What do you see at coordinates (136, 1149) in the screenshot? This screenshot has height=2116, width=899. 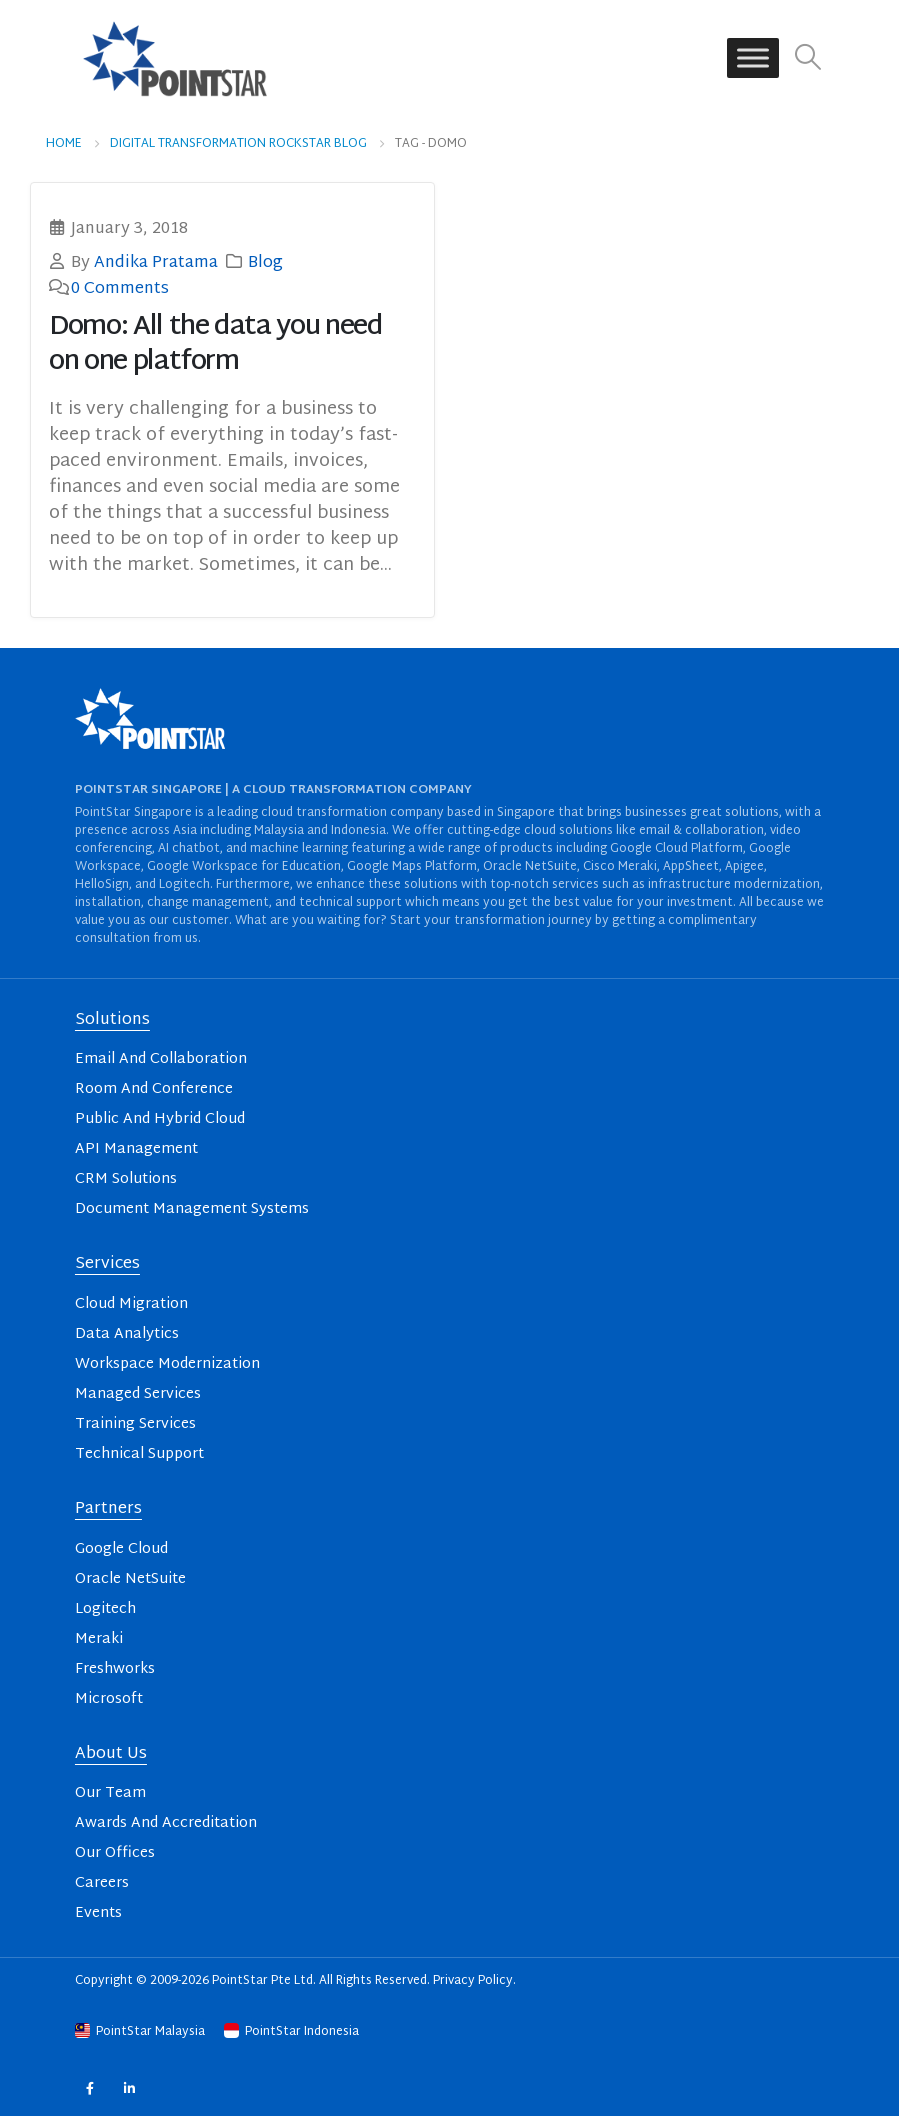 I see `API Management` at bounding box center [136, 1149].